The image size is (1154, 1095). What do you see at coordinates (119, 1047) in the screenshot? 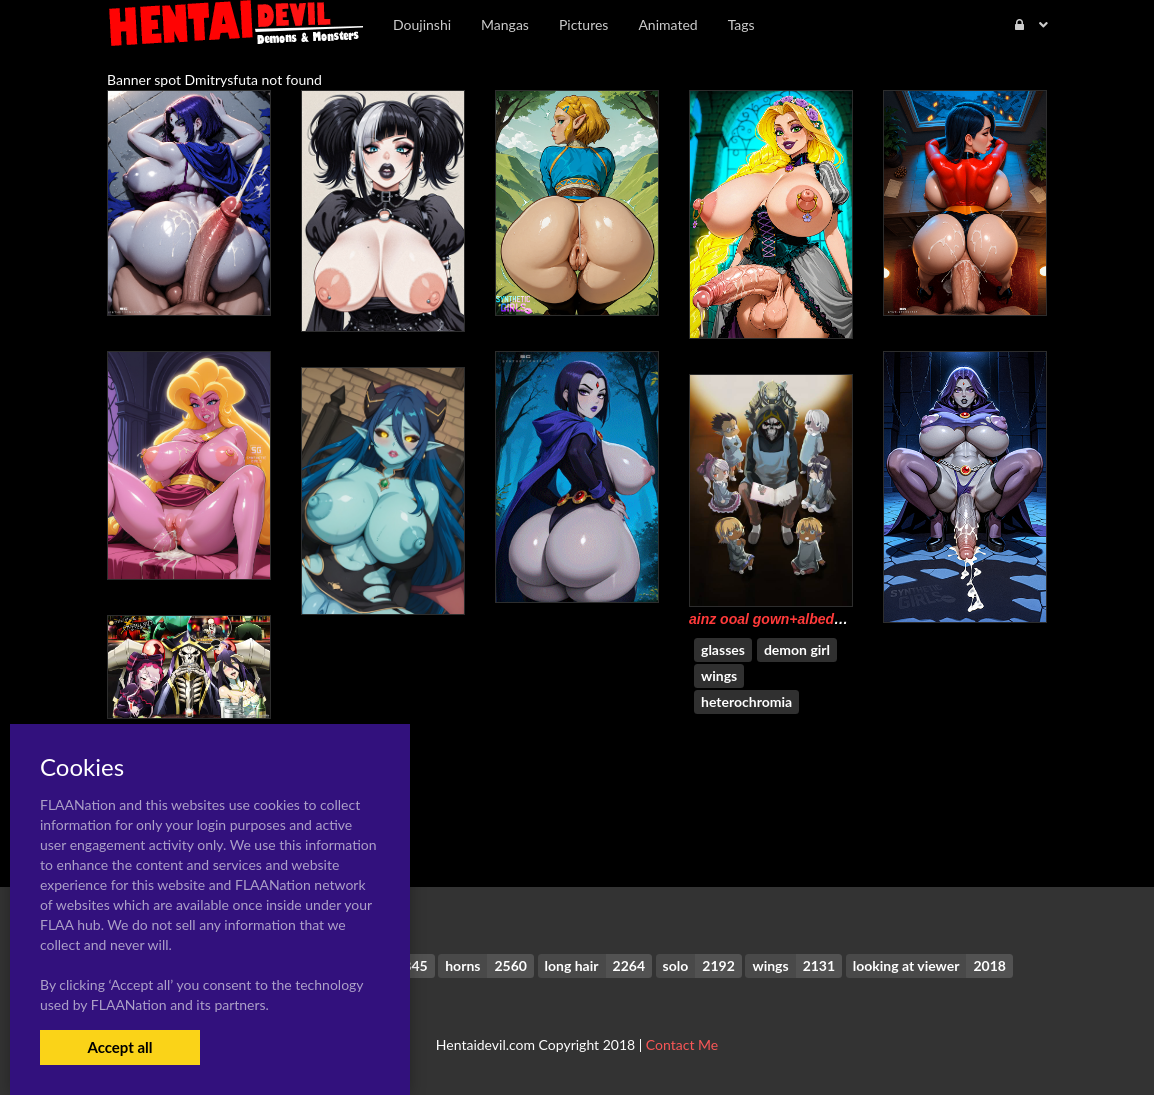
I see `Accept all` at bounding box center [119, 1047].